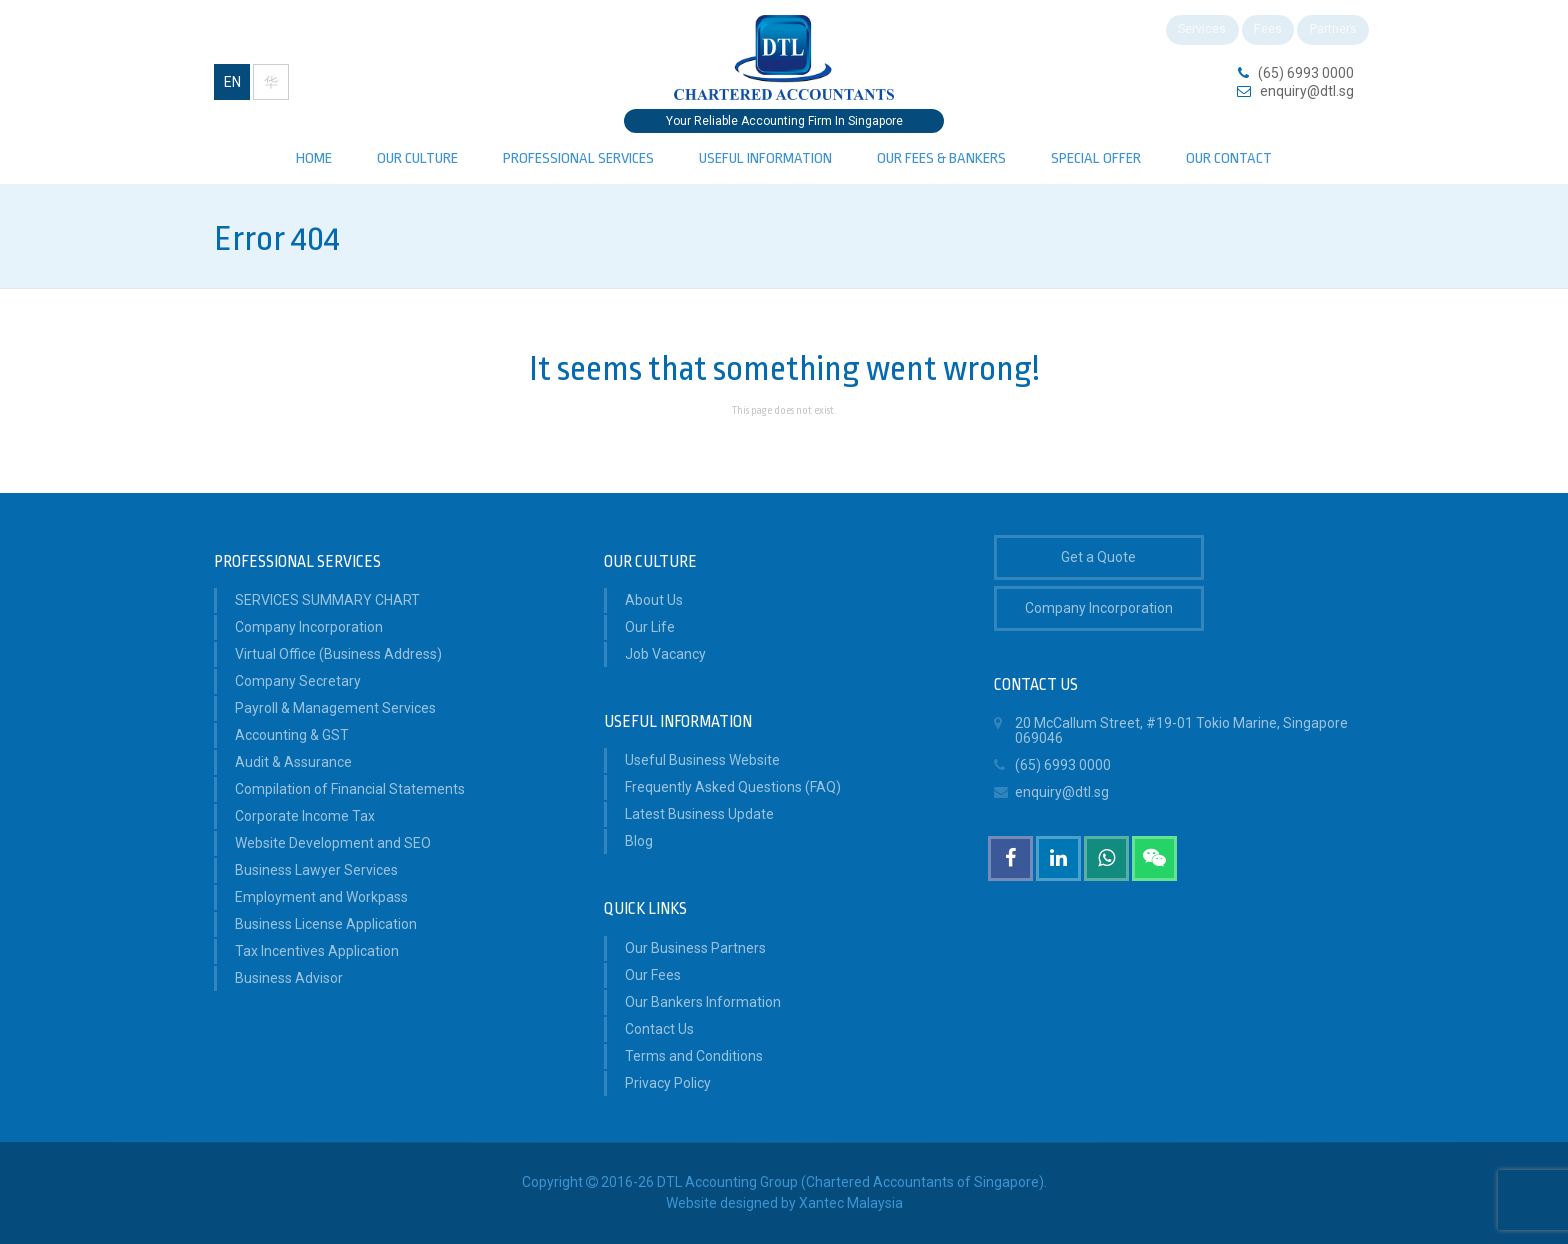  What do you see at coordinates (668, 1083) in the screenshot?
I see `Privacy Policy` at bounding box center [668, 1083].